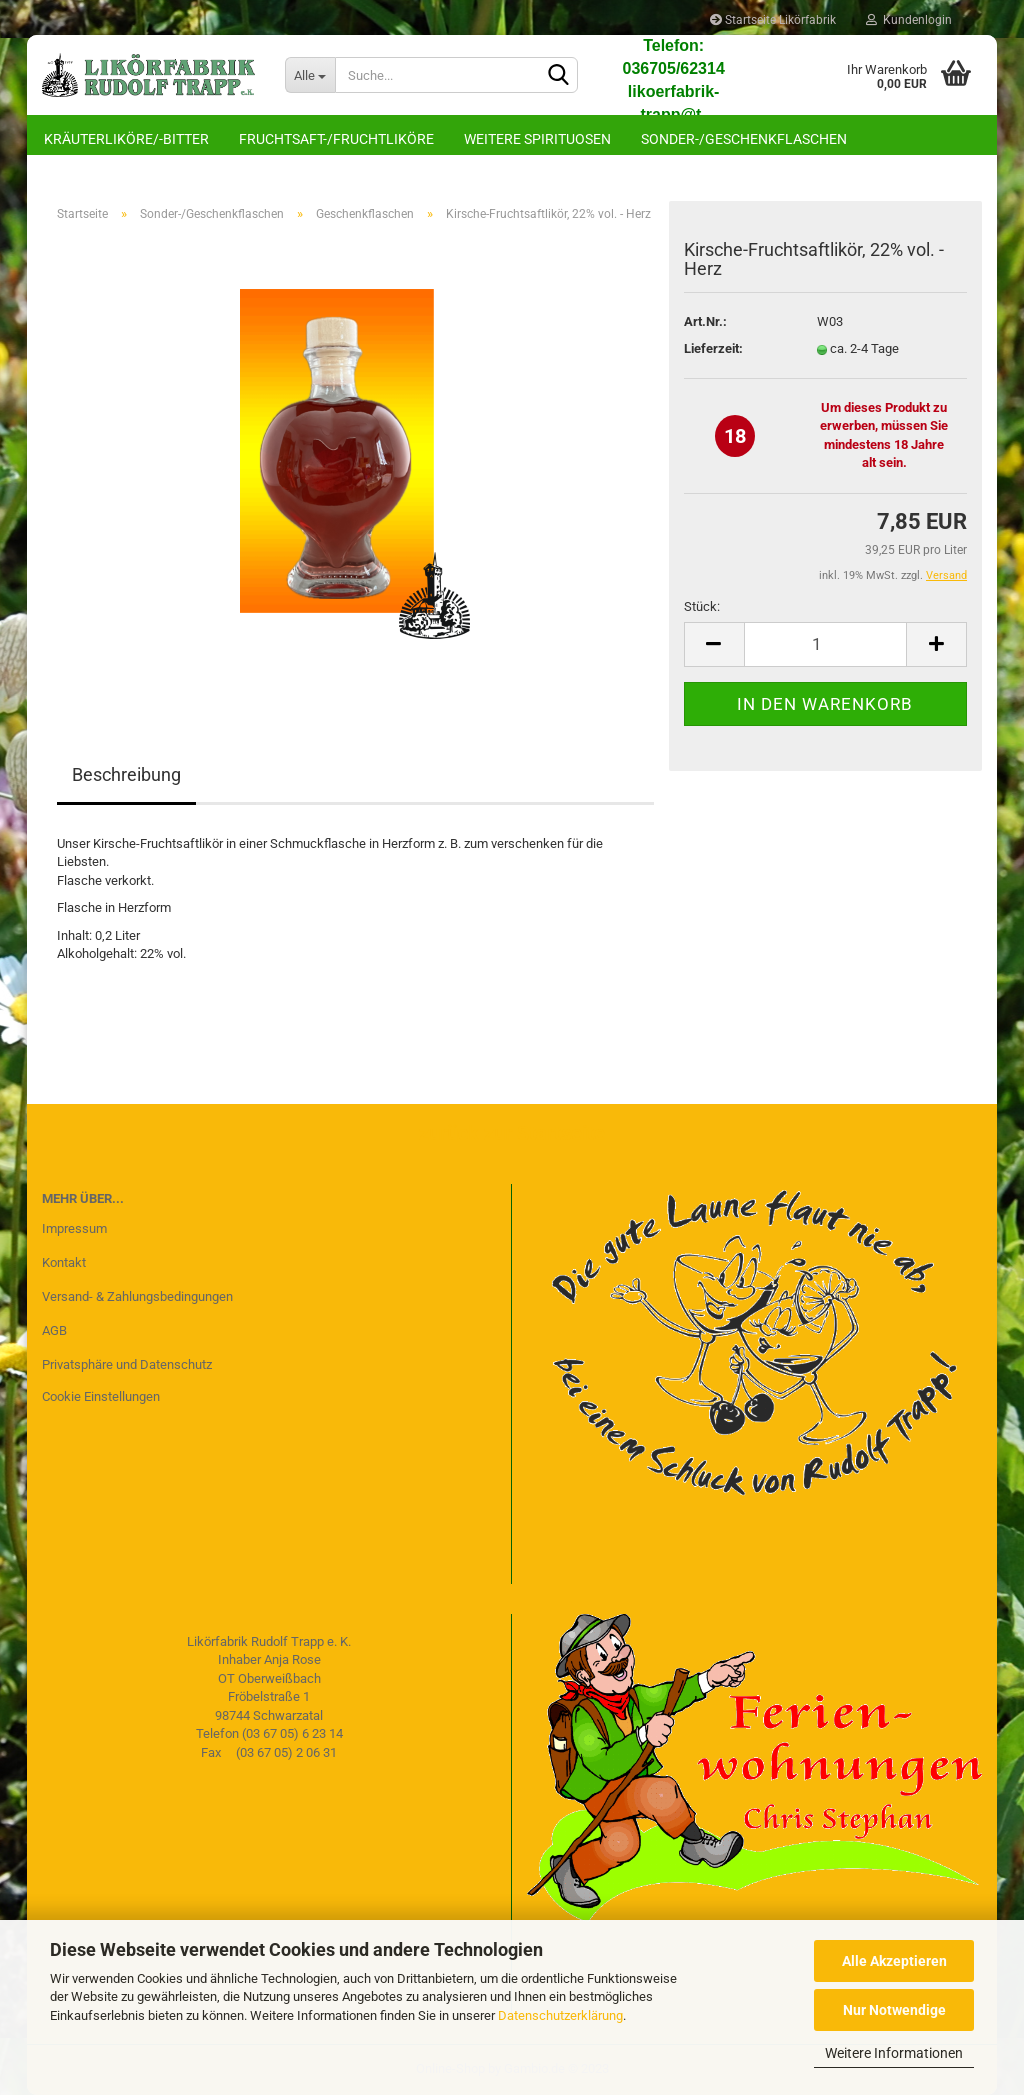  What do you see at coordinates (126, 139) in the screenshot?
I see `Kräuterliköre/-bitter` at bounding box center [126, 139].